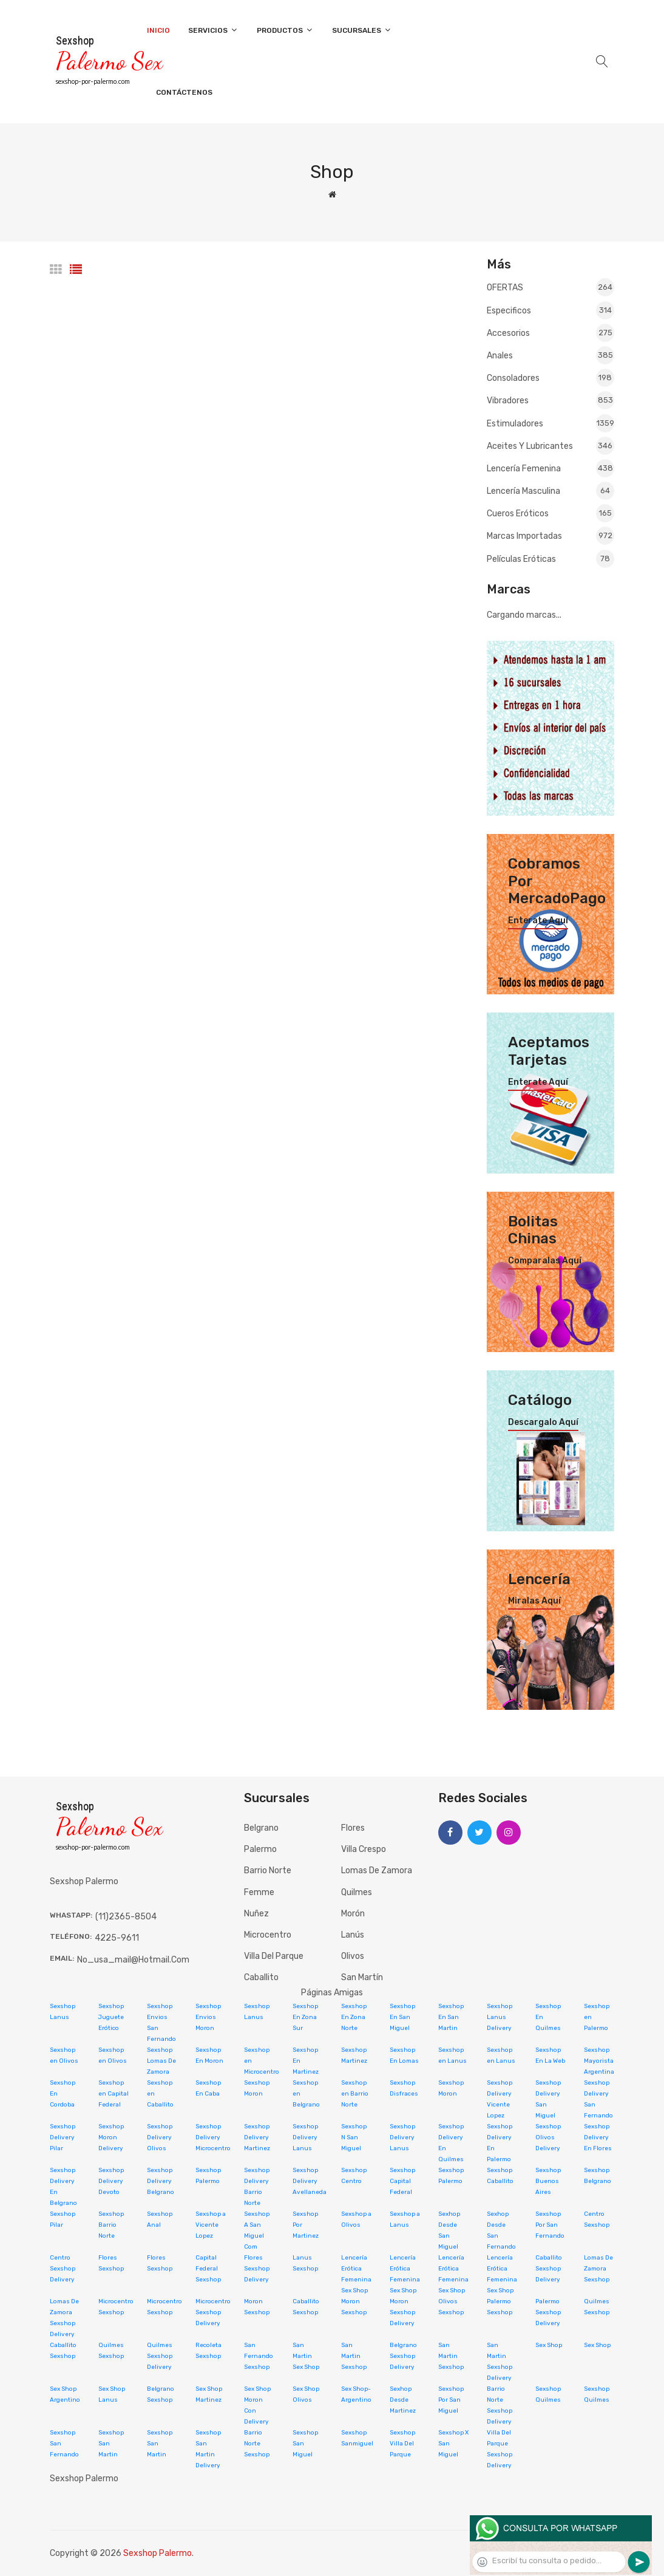 The image size is (664, 2576). I want to click on Sexshop Villa Del Parque, so click(402, 2443).